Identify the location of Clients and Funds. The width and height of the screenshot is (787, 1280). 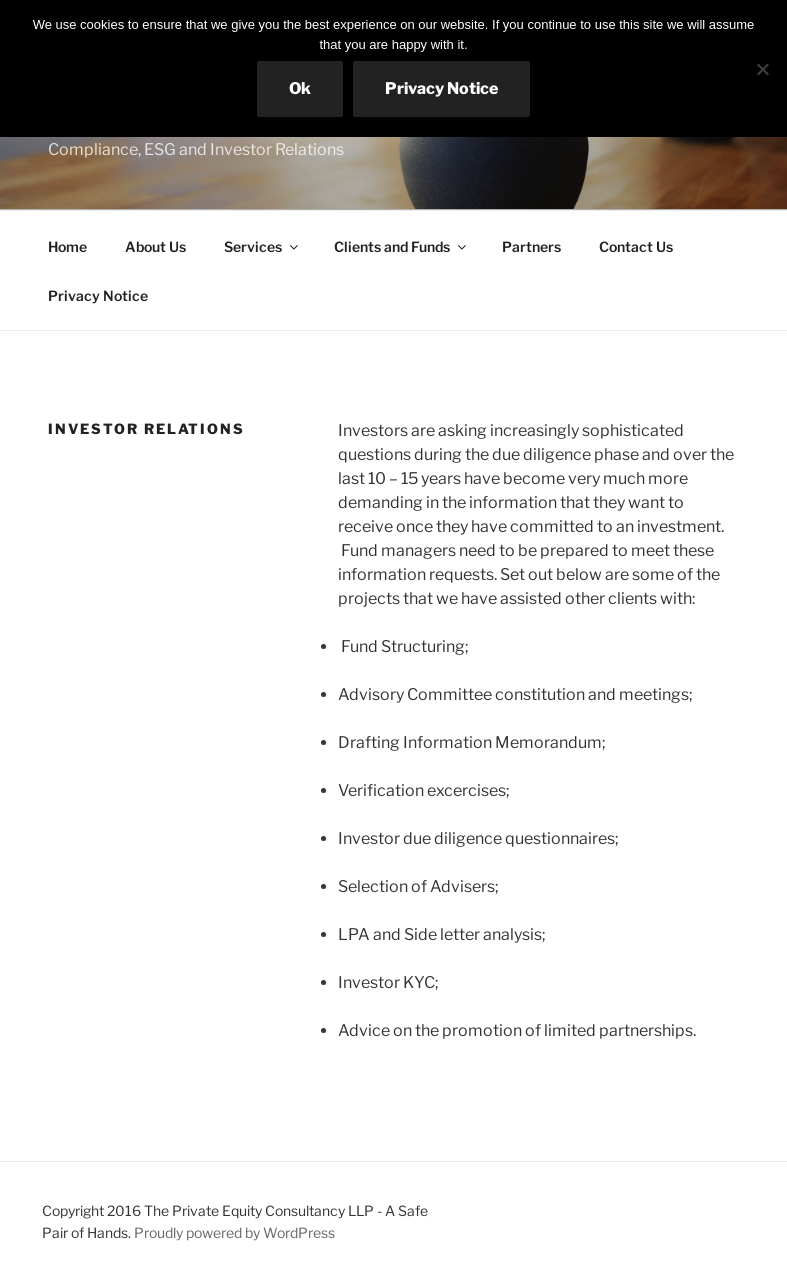
(401, 246).